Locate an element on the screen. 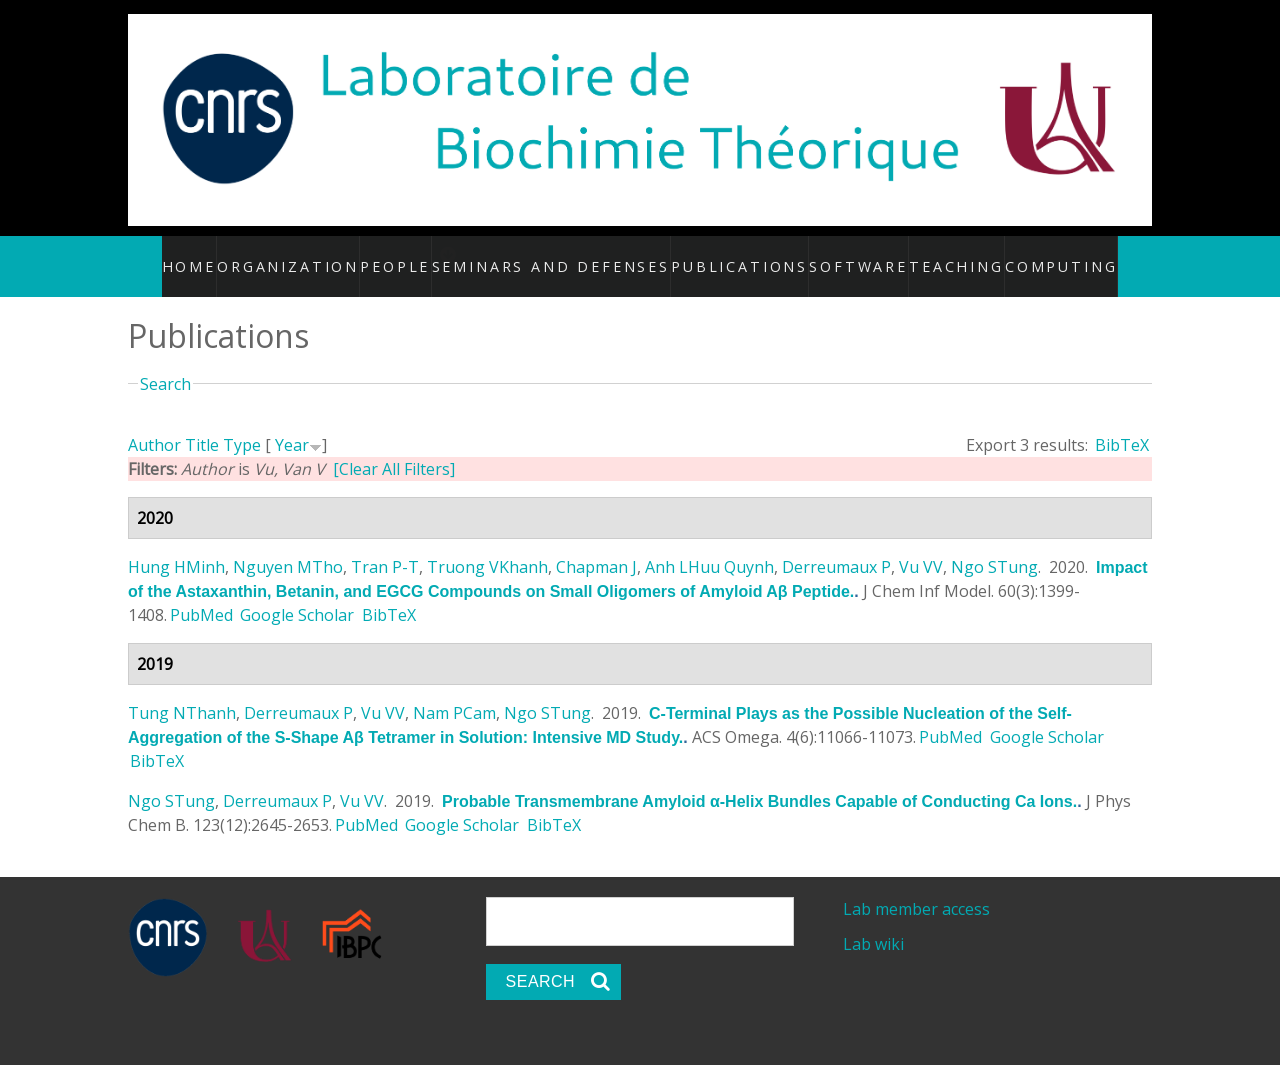 This screenshot has width=1280, height=1065. Year is located at coordinates (292, 424).